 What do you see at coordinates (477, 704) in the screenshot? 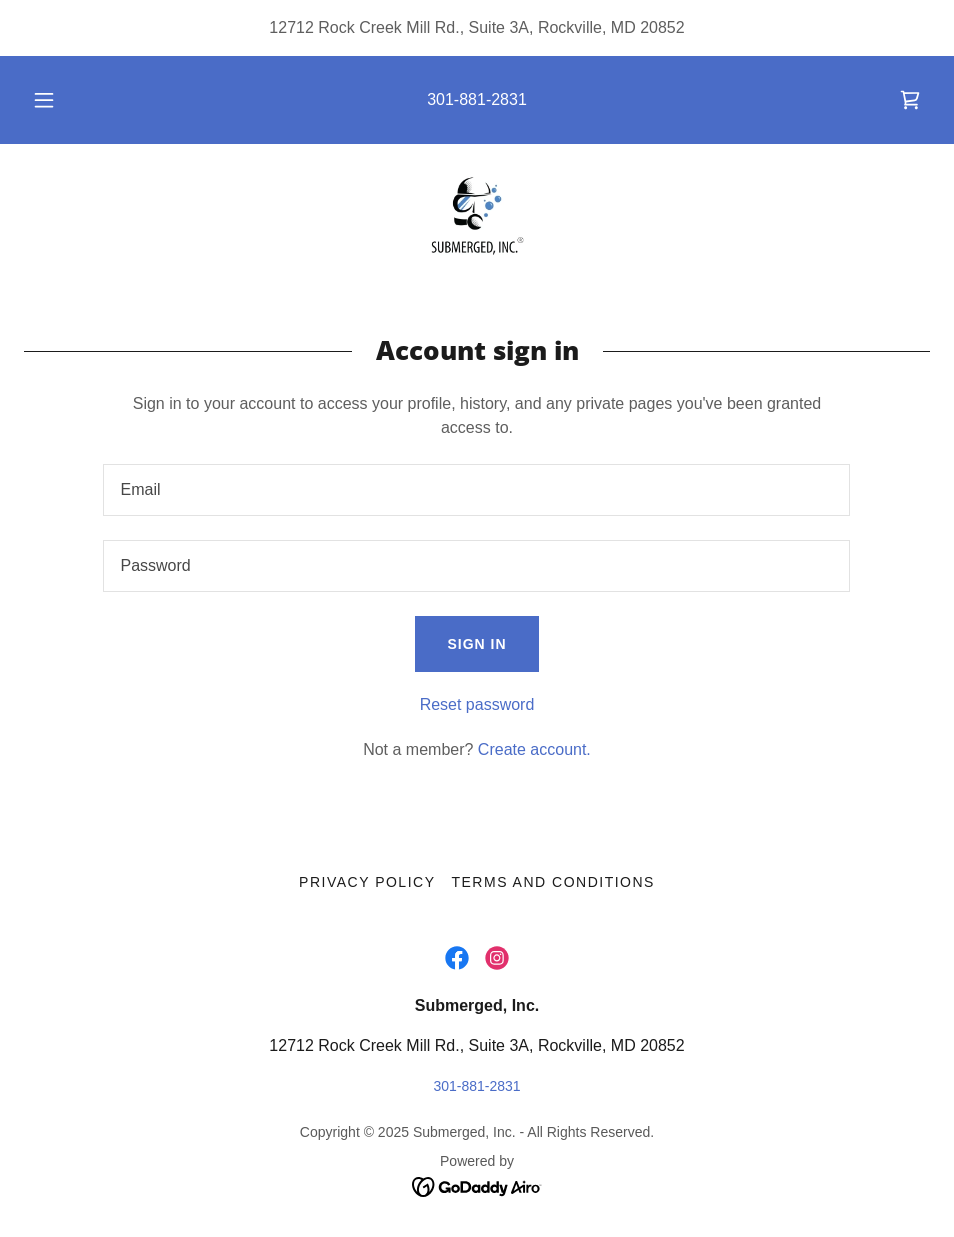
I see `Reset password [button]` at bounding box center [477, 704].